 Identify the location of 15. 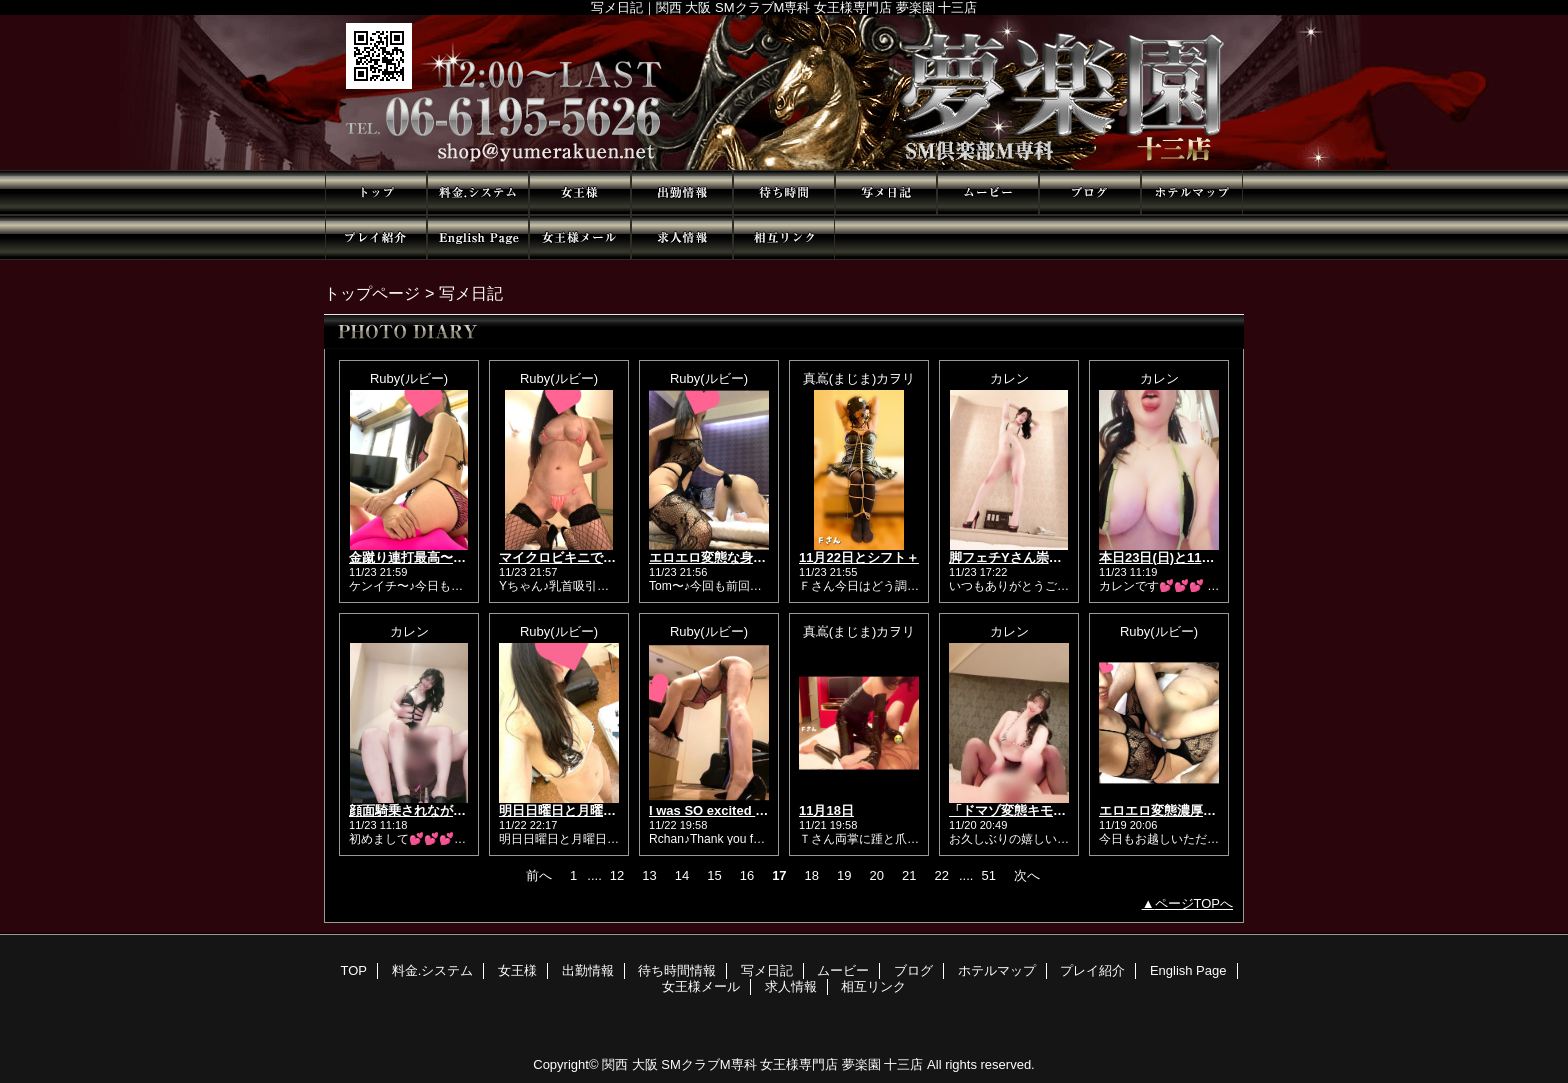
(714, 875).